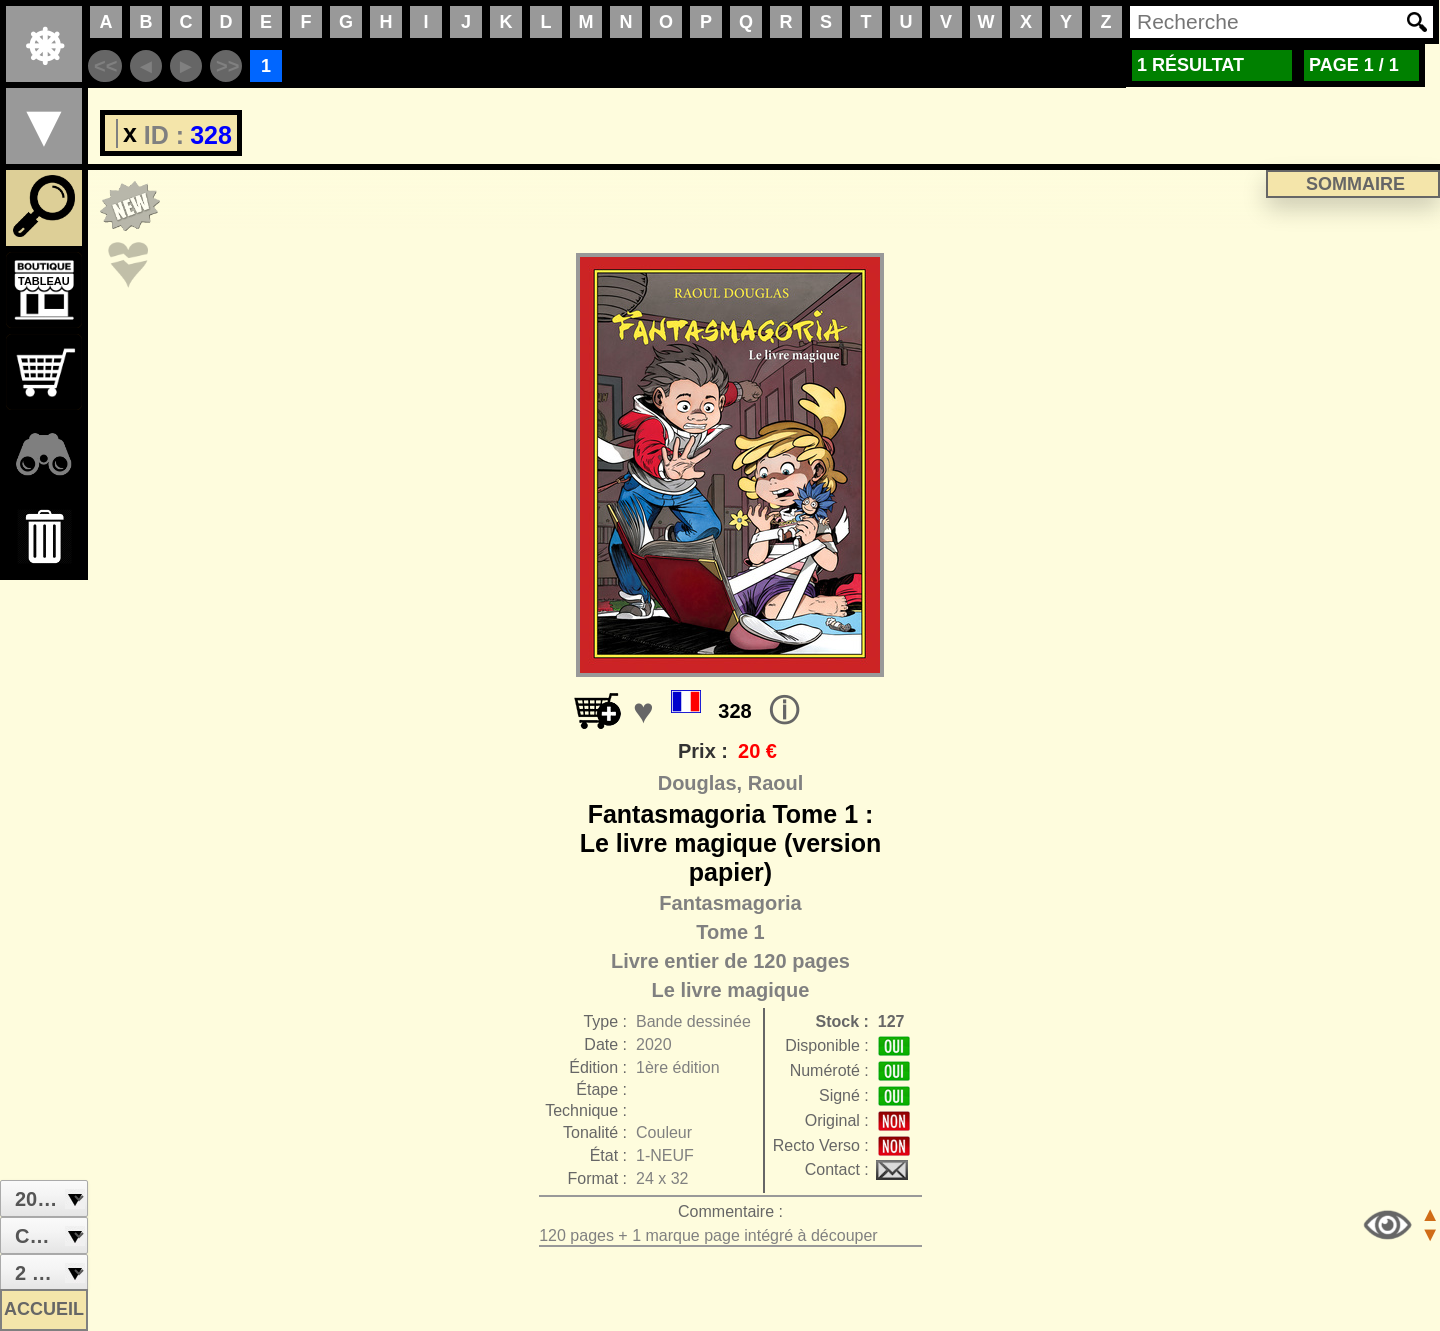  What do you see at coordinates (664, 1132) in the screenshot?
I see `Couleur` at bounding box center [664, 1132].